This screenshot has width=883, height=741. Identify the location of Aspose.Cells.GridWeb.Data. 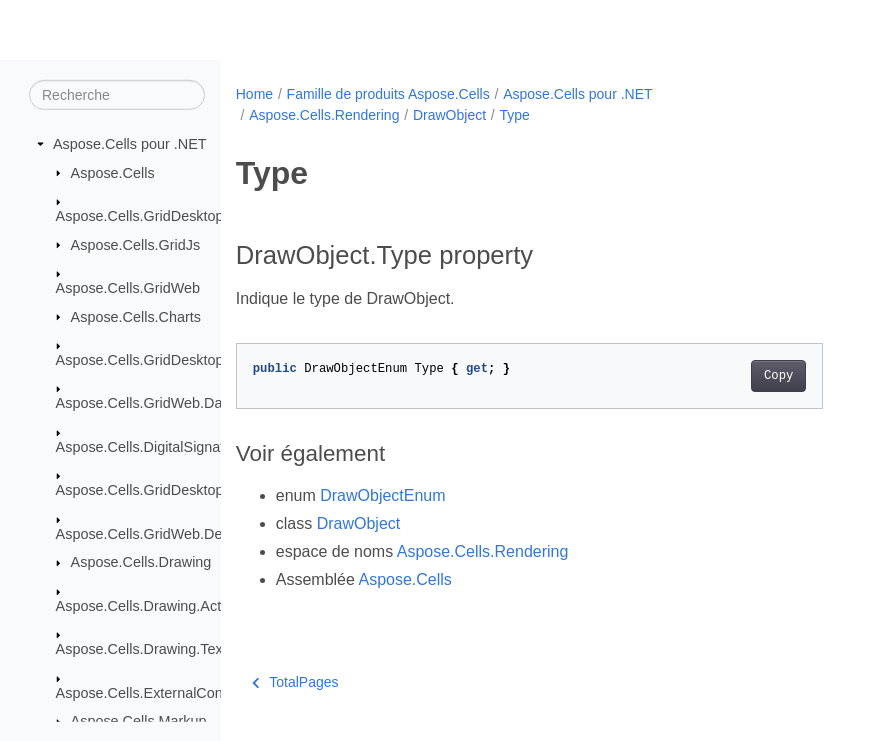
(145, 403).